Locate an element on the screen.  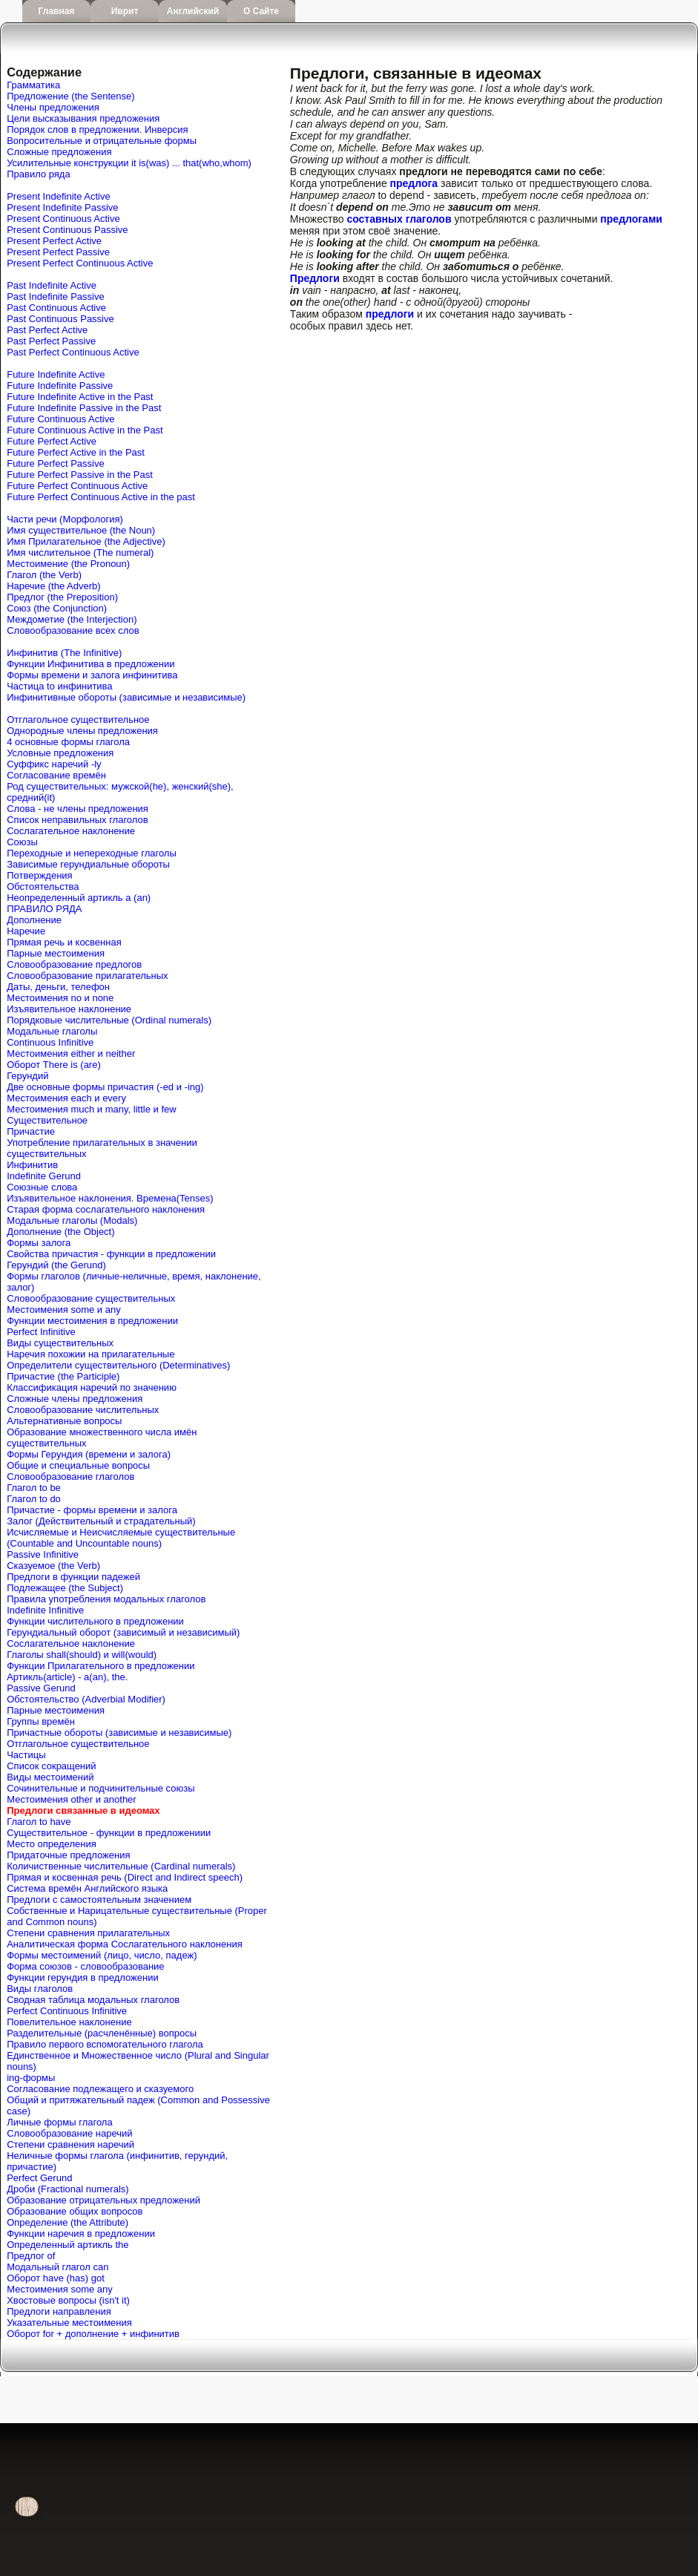
Виды местоимений is located at coordinates (50, 1777).